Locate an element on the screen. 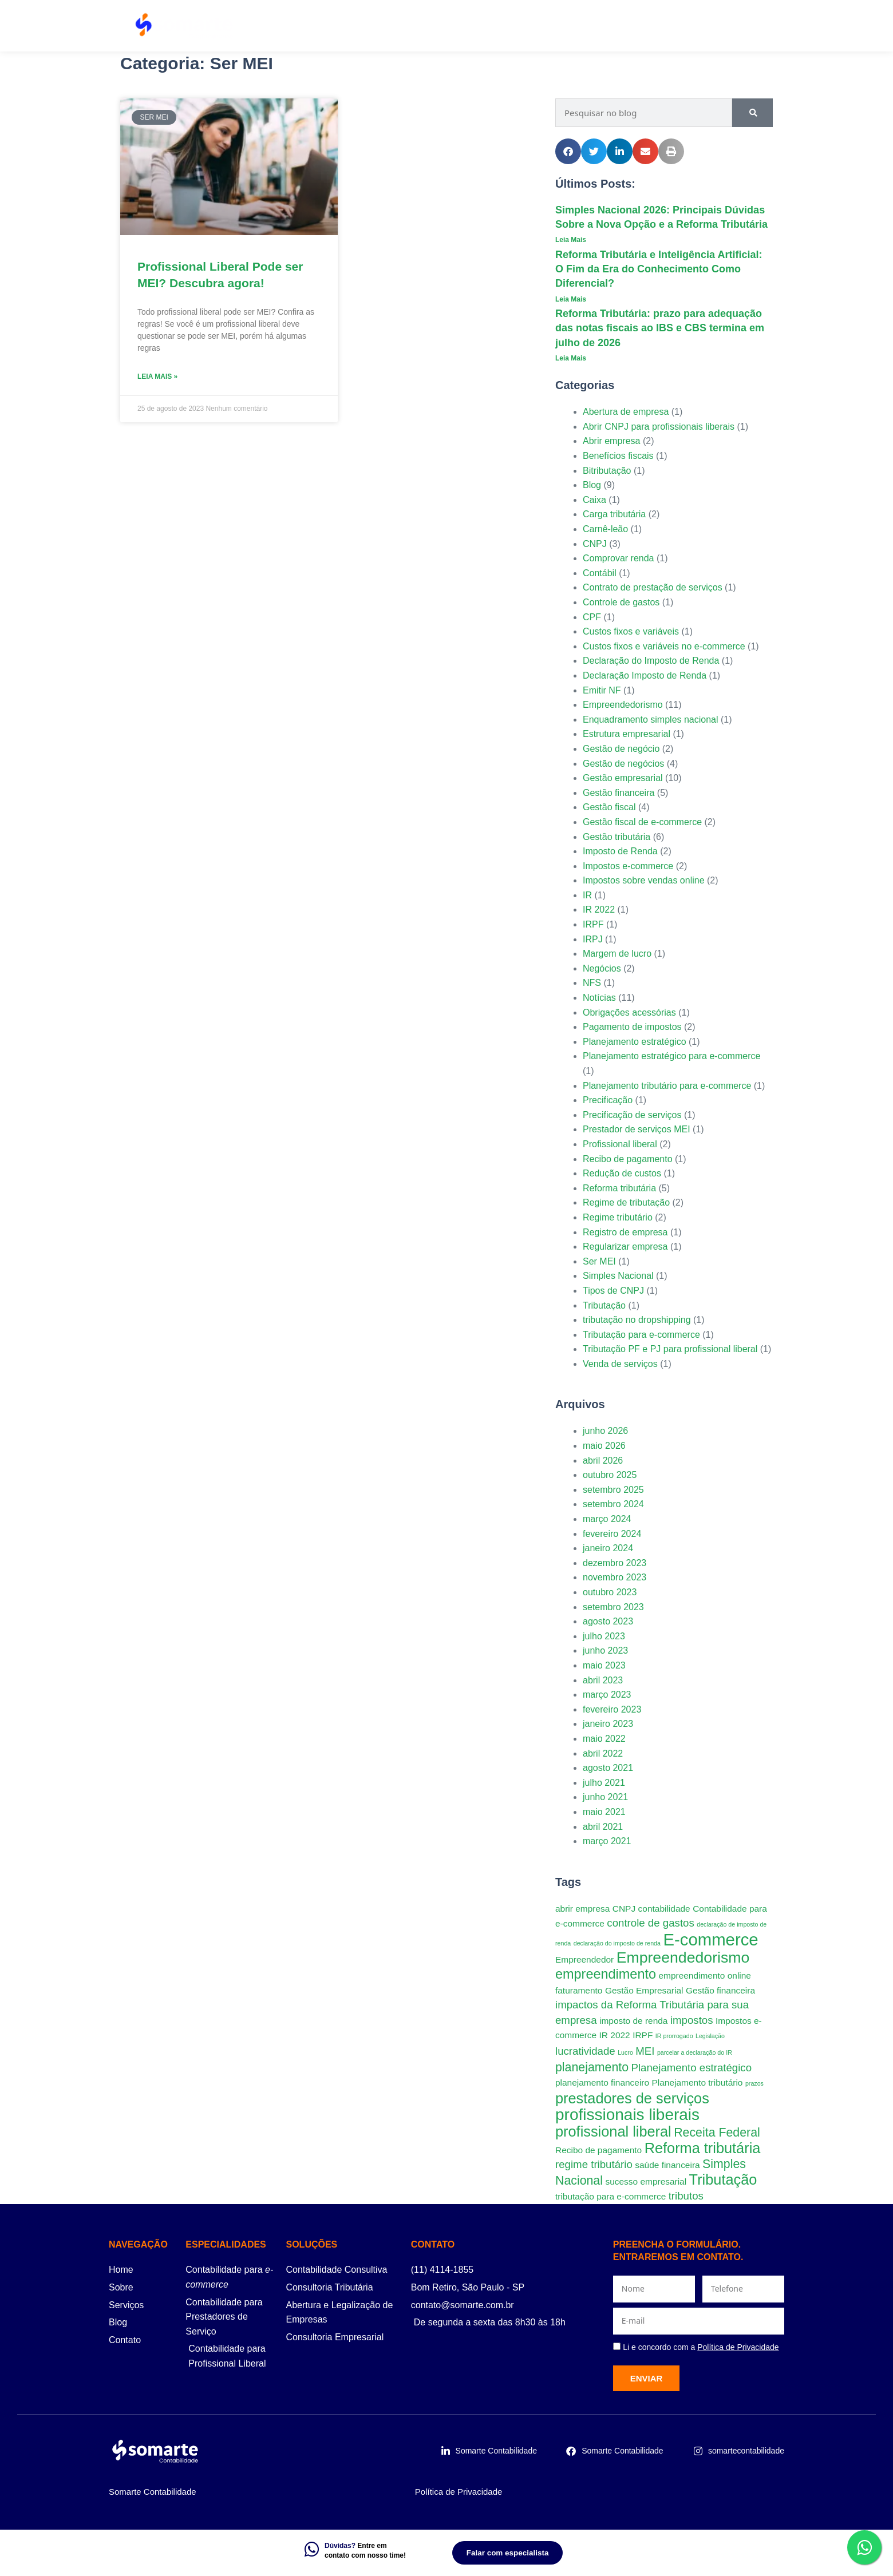 This screenshot has width=893, height=2576. abril 2023 is located at coordinates (603, 1680).